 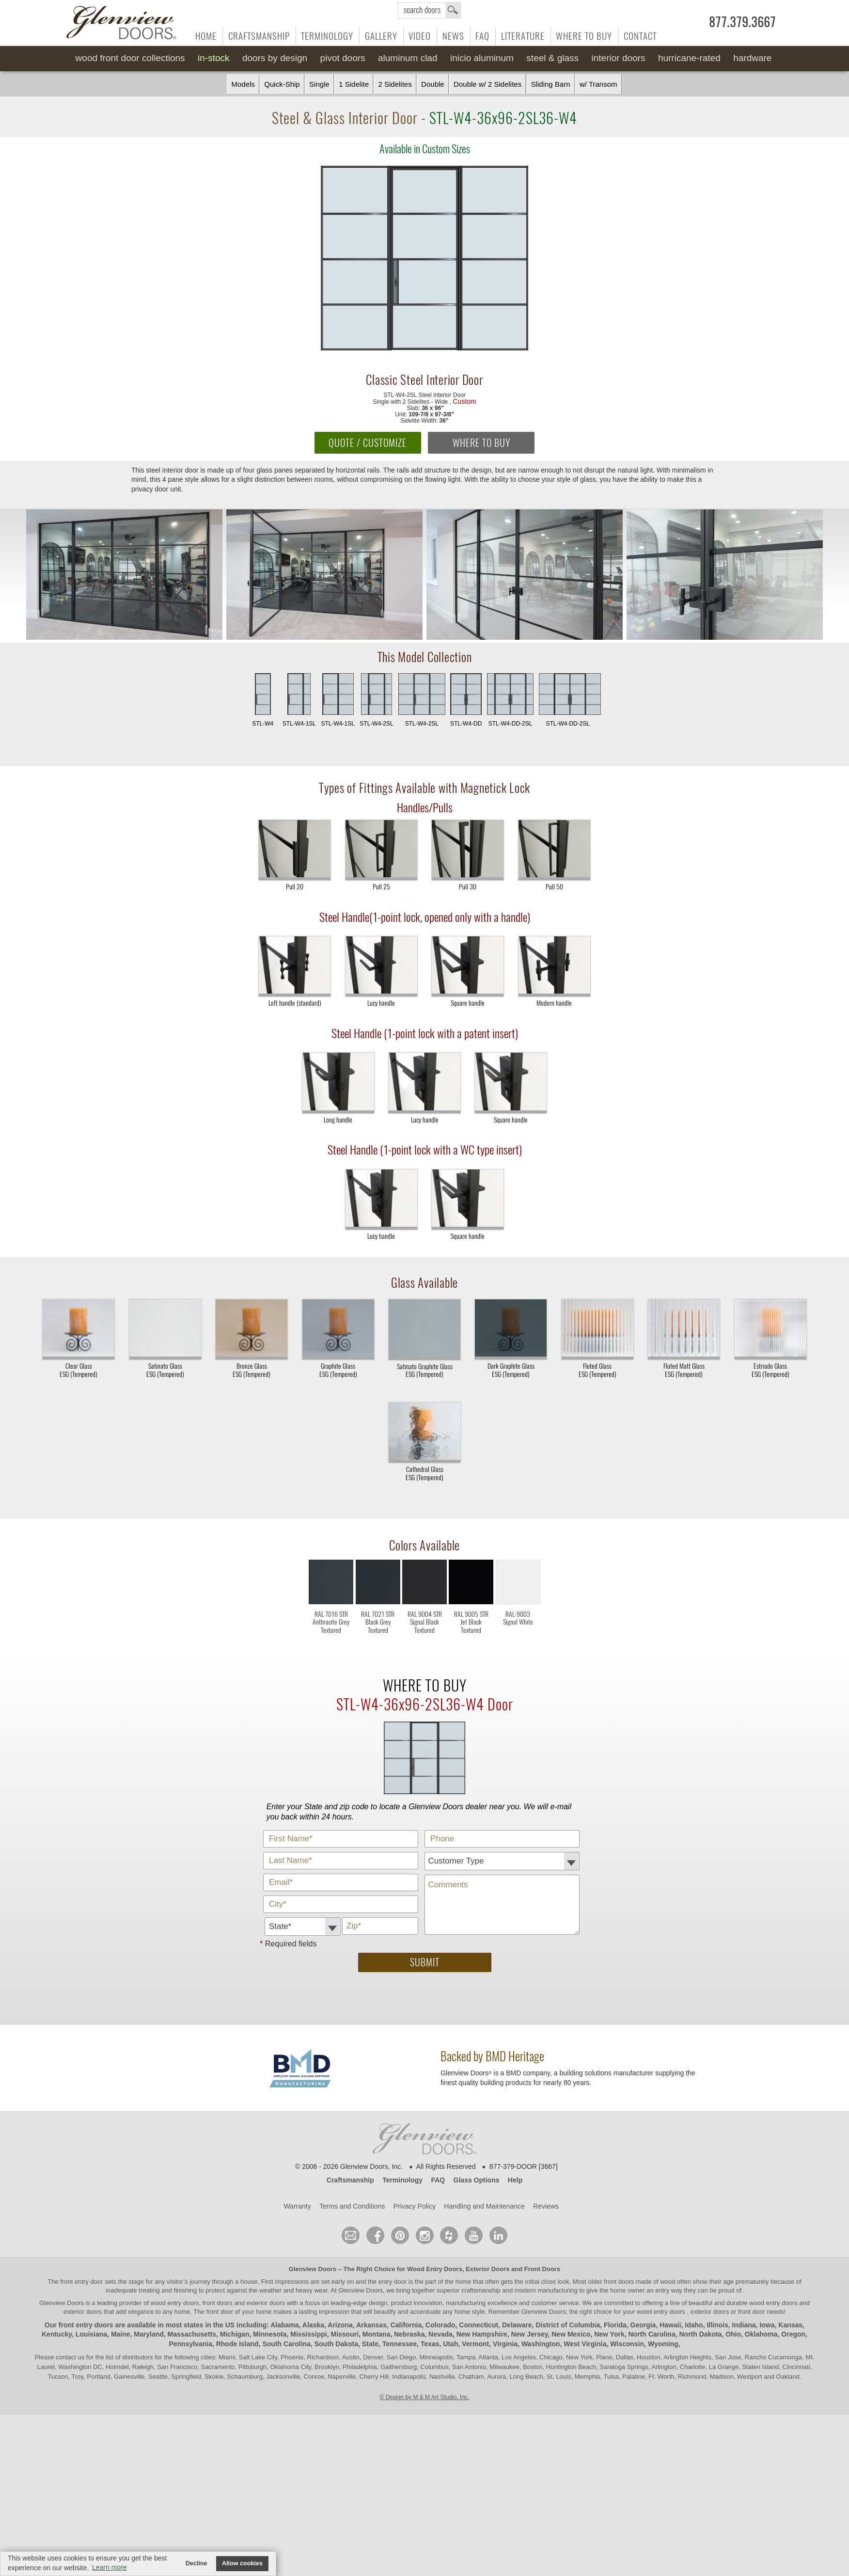 What do you see at coordinates (409, 2334) in the screenshot?
I see `Nebraska` at bounding box center [409, 2334].